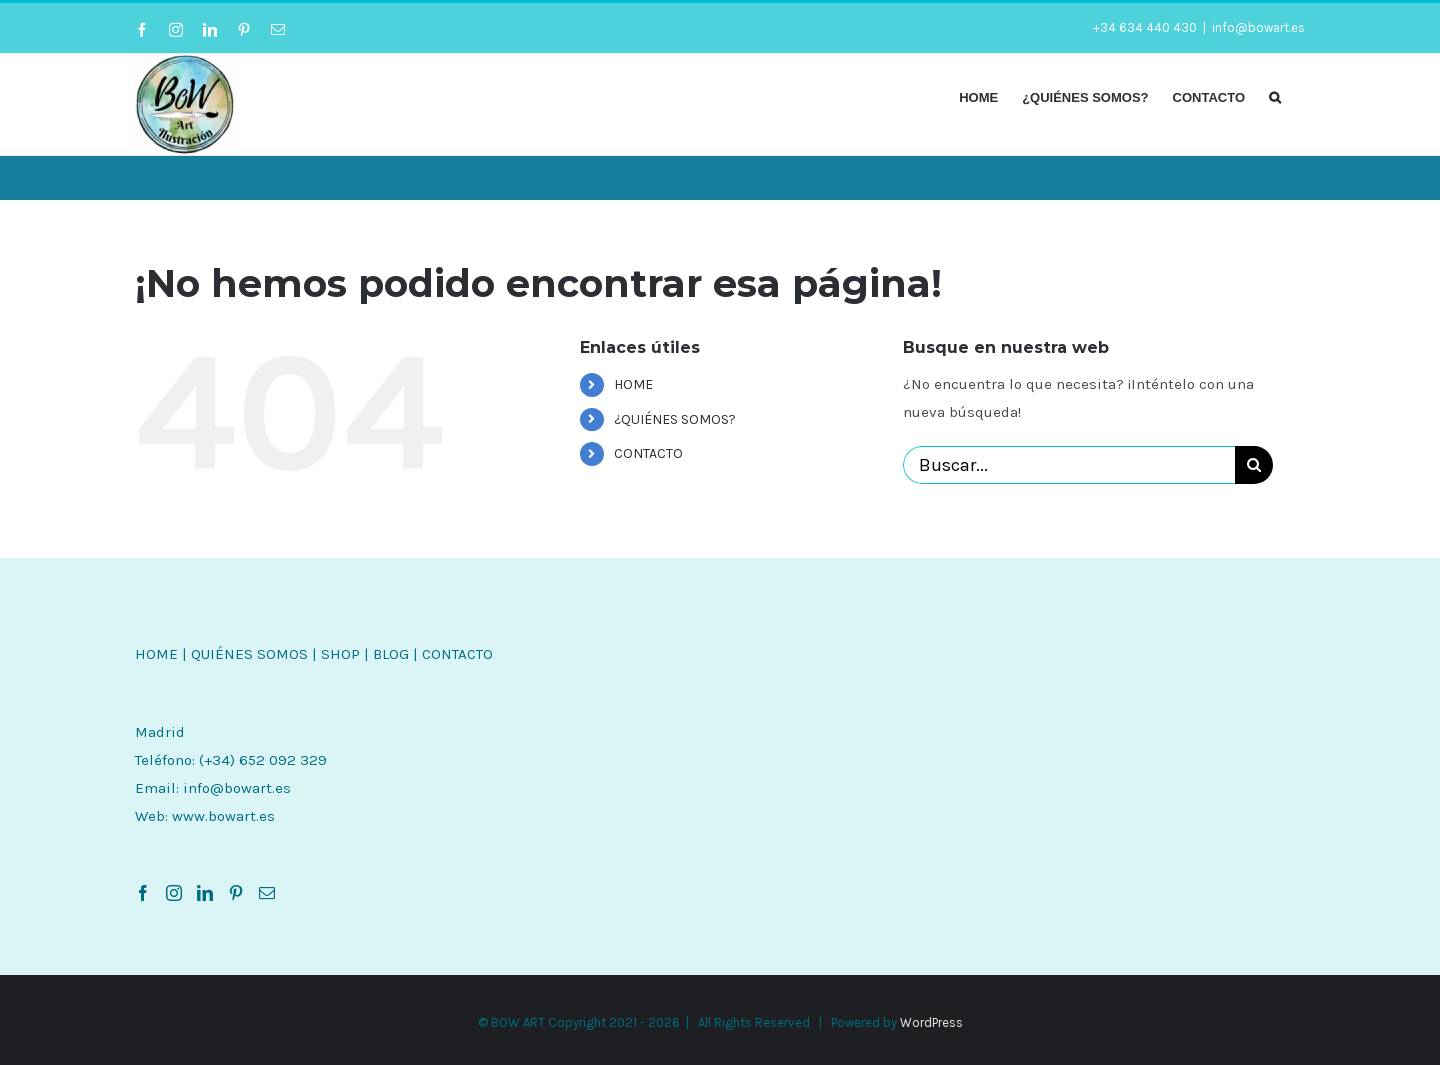 The height and width of the screenshot is (1065, 1440). Describe the element at coordinates (648, 453) in the screenshot. I see `CONTACTO` at that location.